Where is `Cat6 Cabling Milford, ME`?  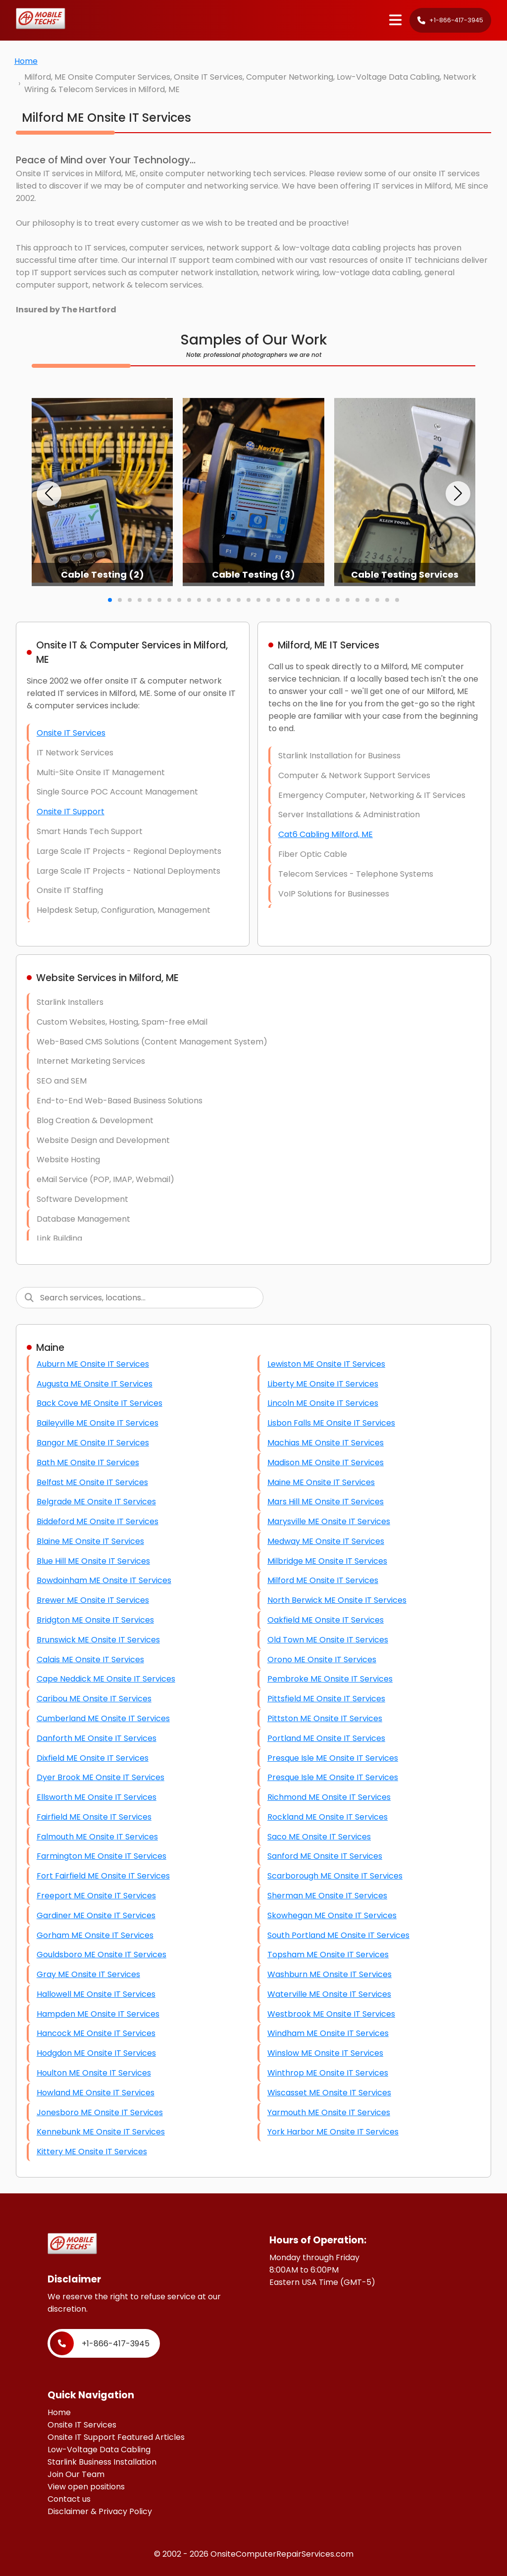
Cat6 Cabling Milford, ME is located at coordinates (325, 834).